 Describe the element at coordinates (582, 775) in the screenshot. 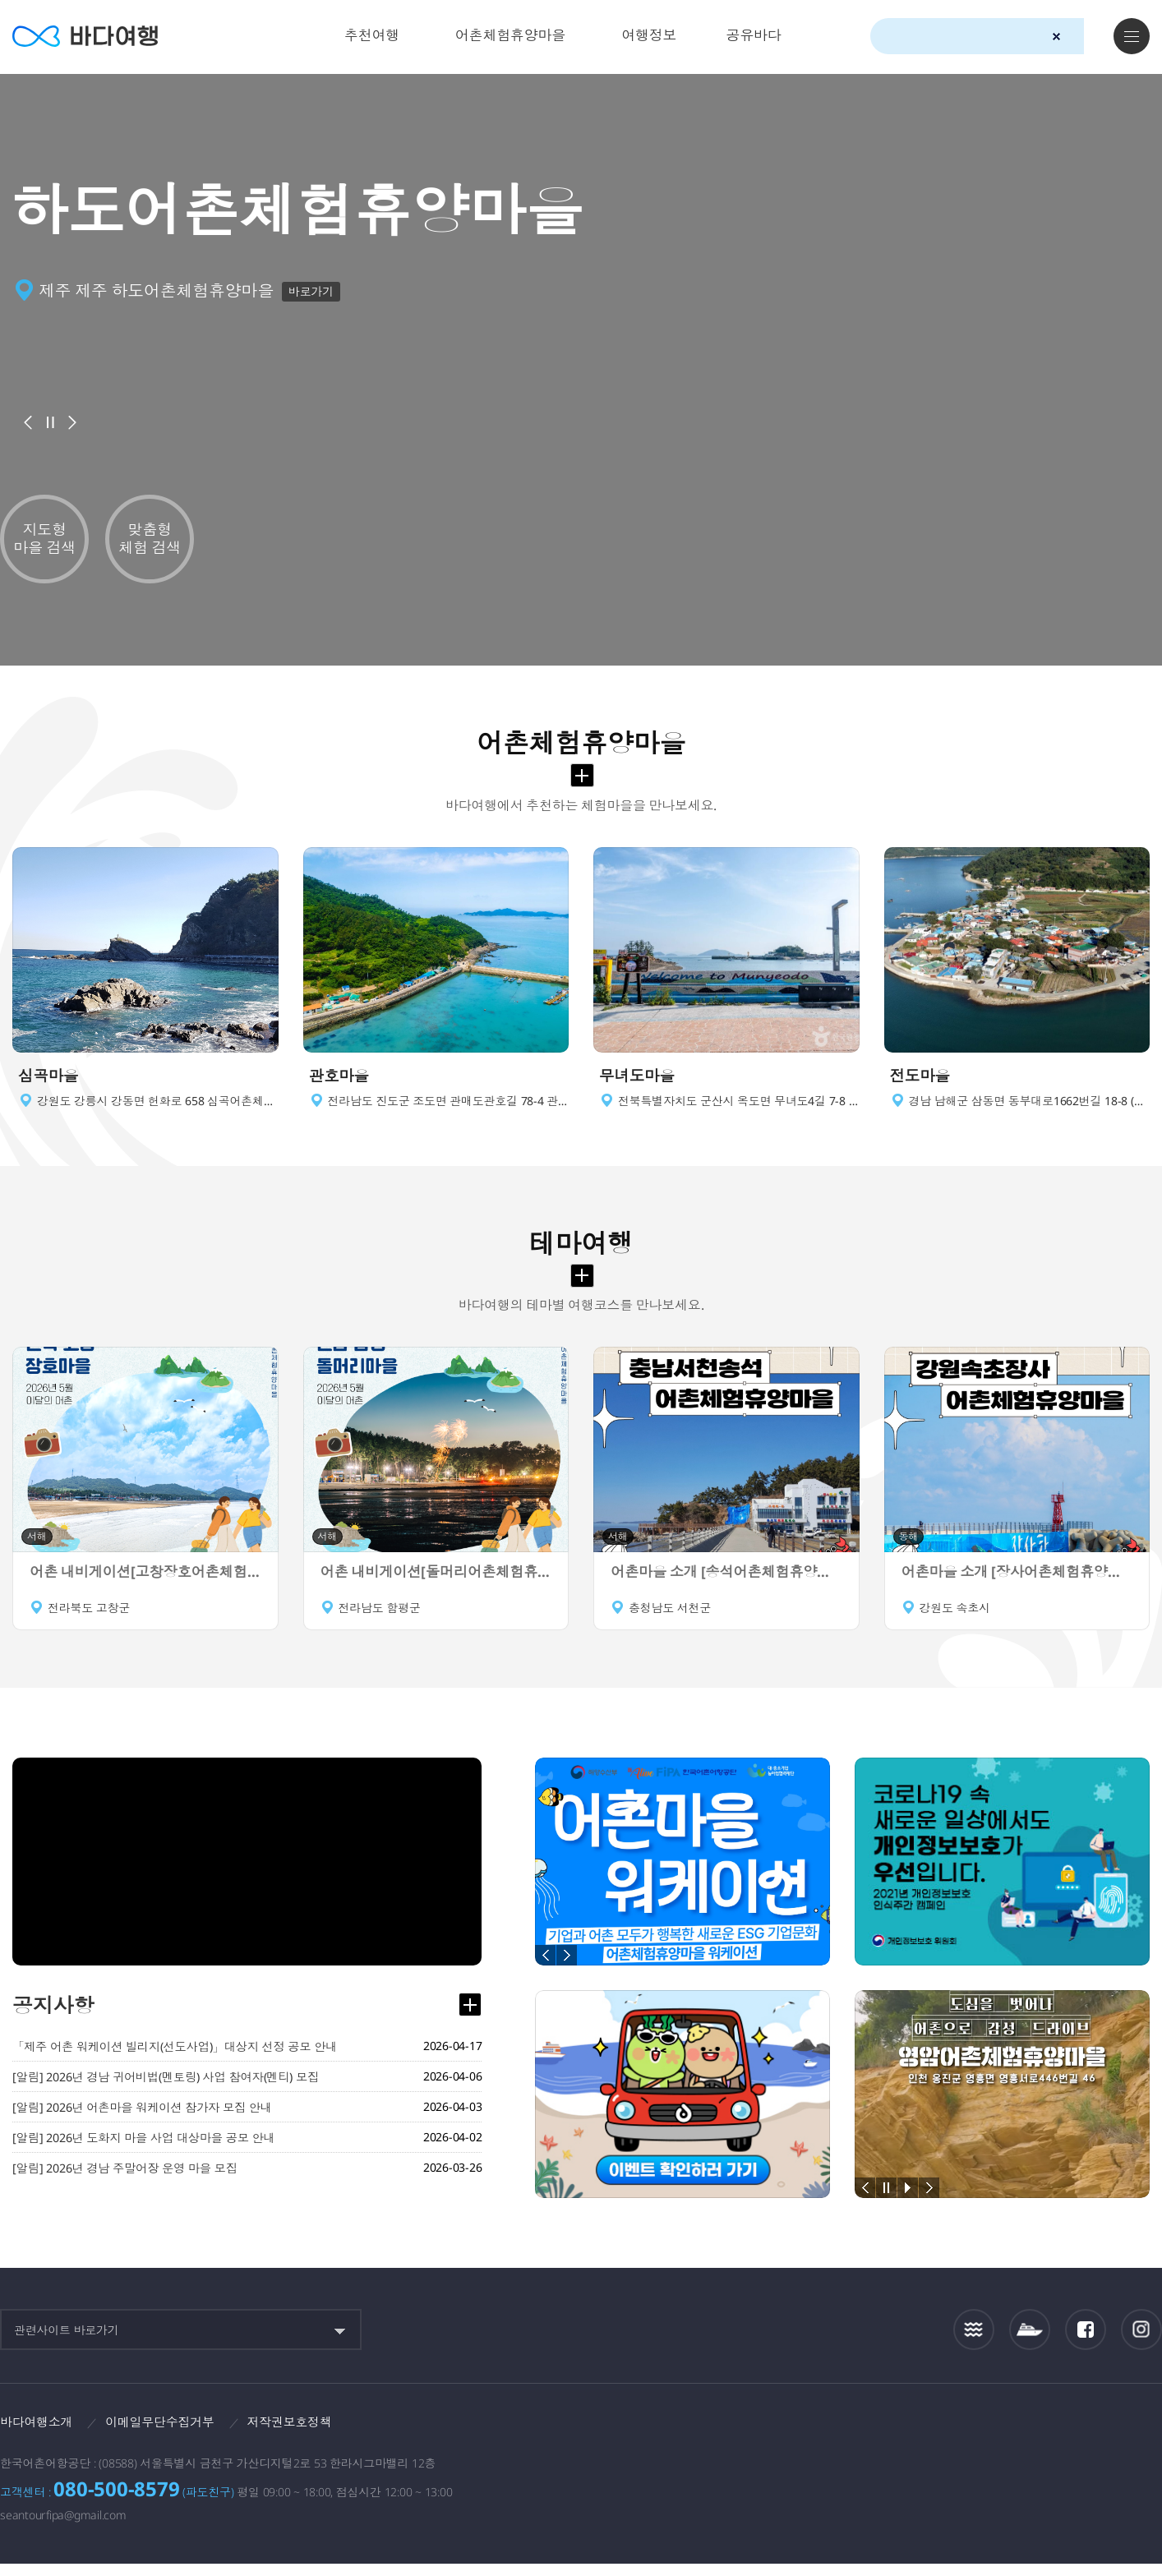

I see `어촌체험휴양마을 더보기` at that location.